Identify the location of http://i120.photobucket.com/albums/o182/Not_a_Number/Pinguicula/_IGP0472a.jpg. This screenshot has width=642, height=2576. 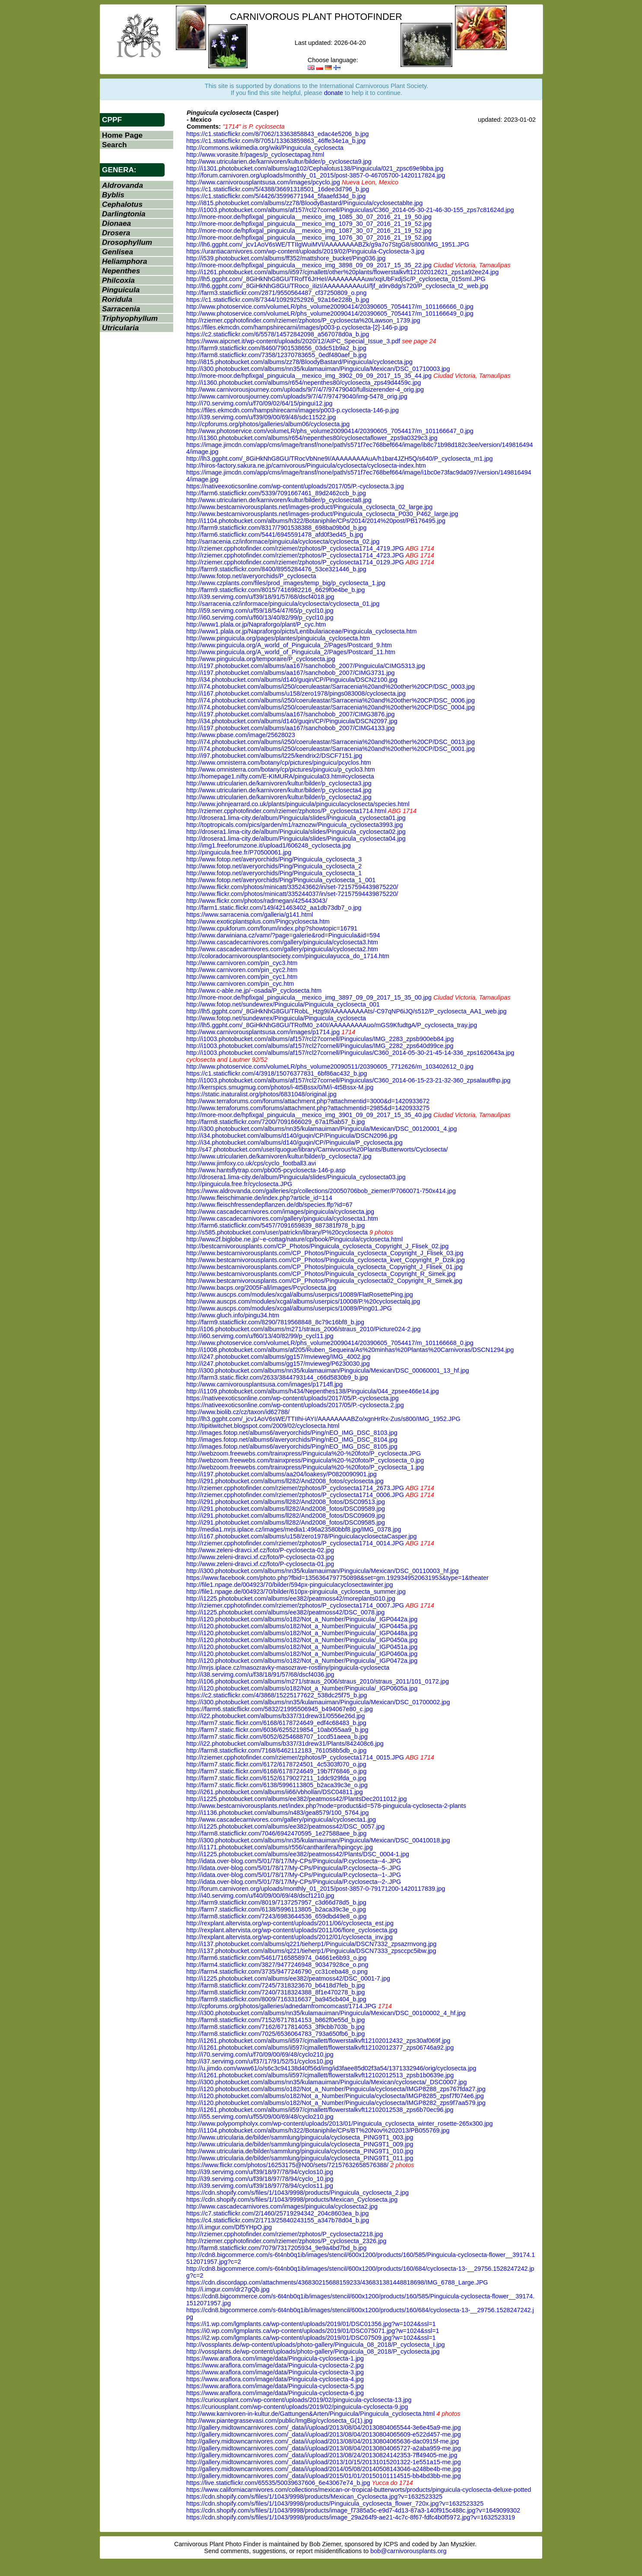
(301, 1660).